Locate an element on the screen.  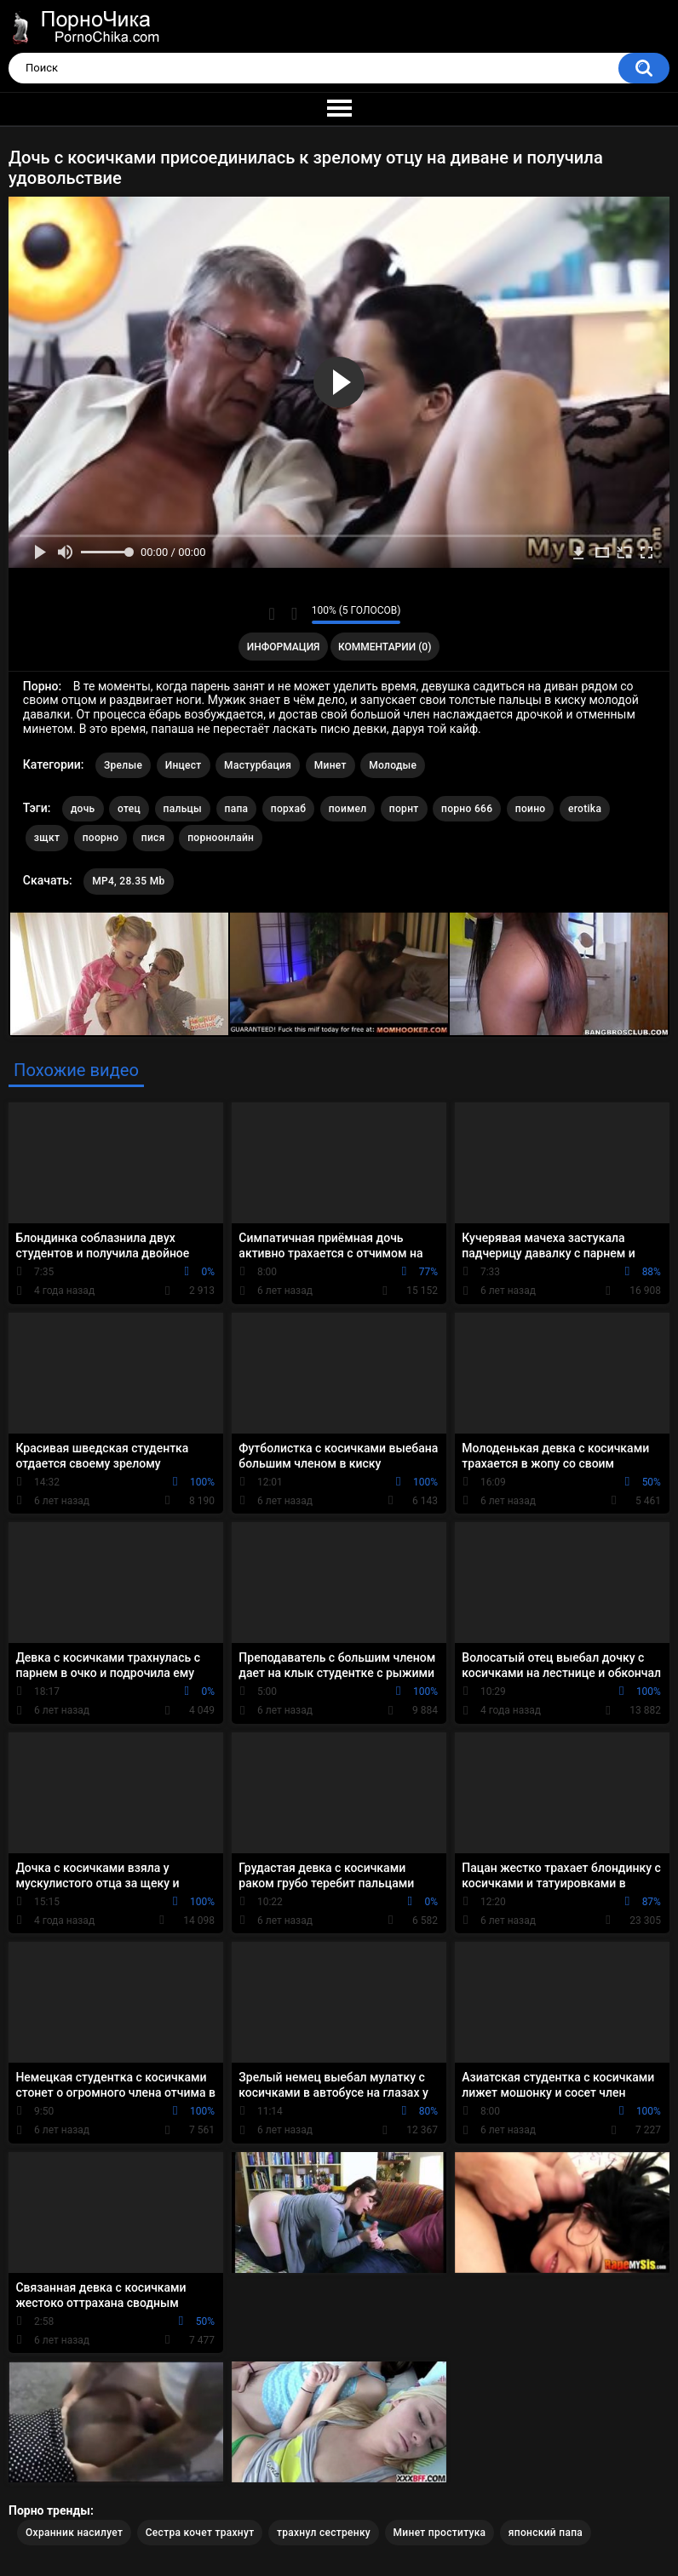
поино is located at coordinates (530, 809).